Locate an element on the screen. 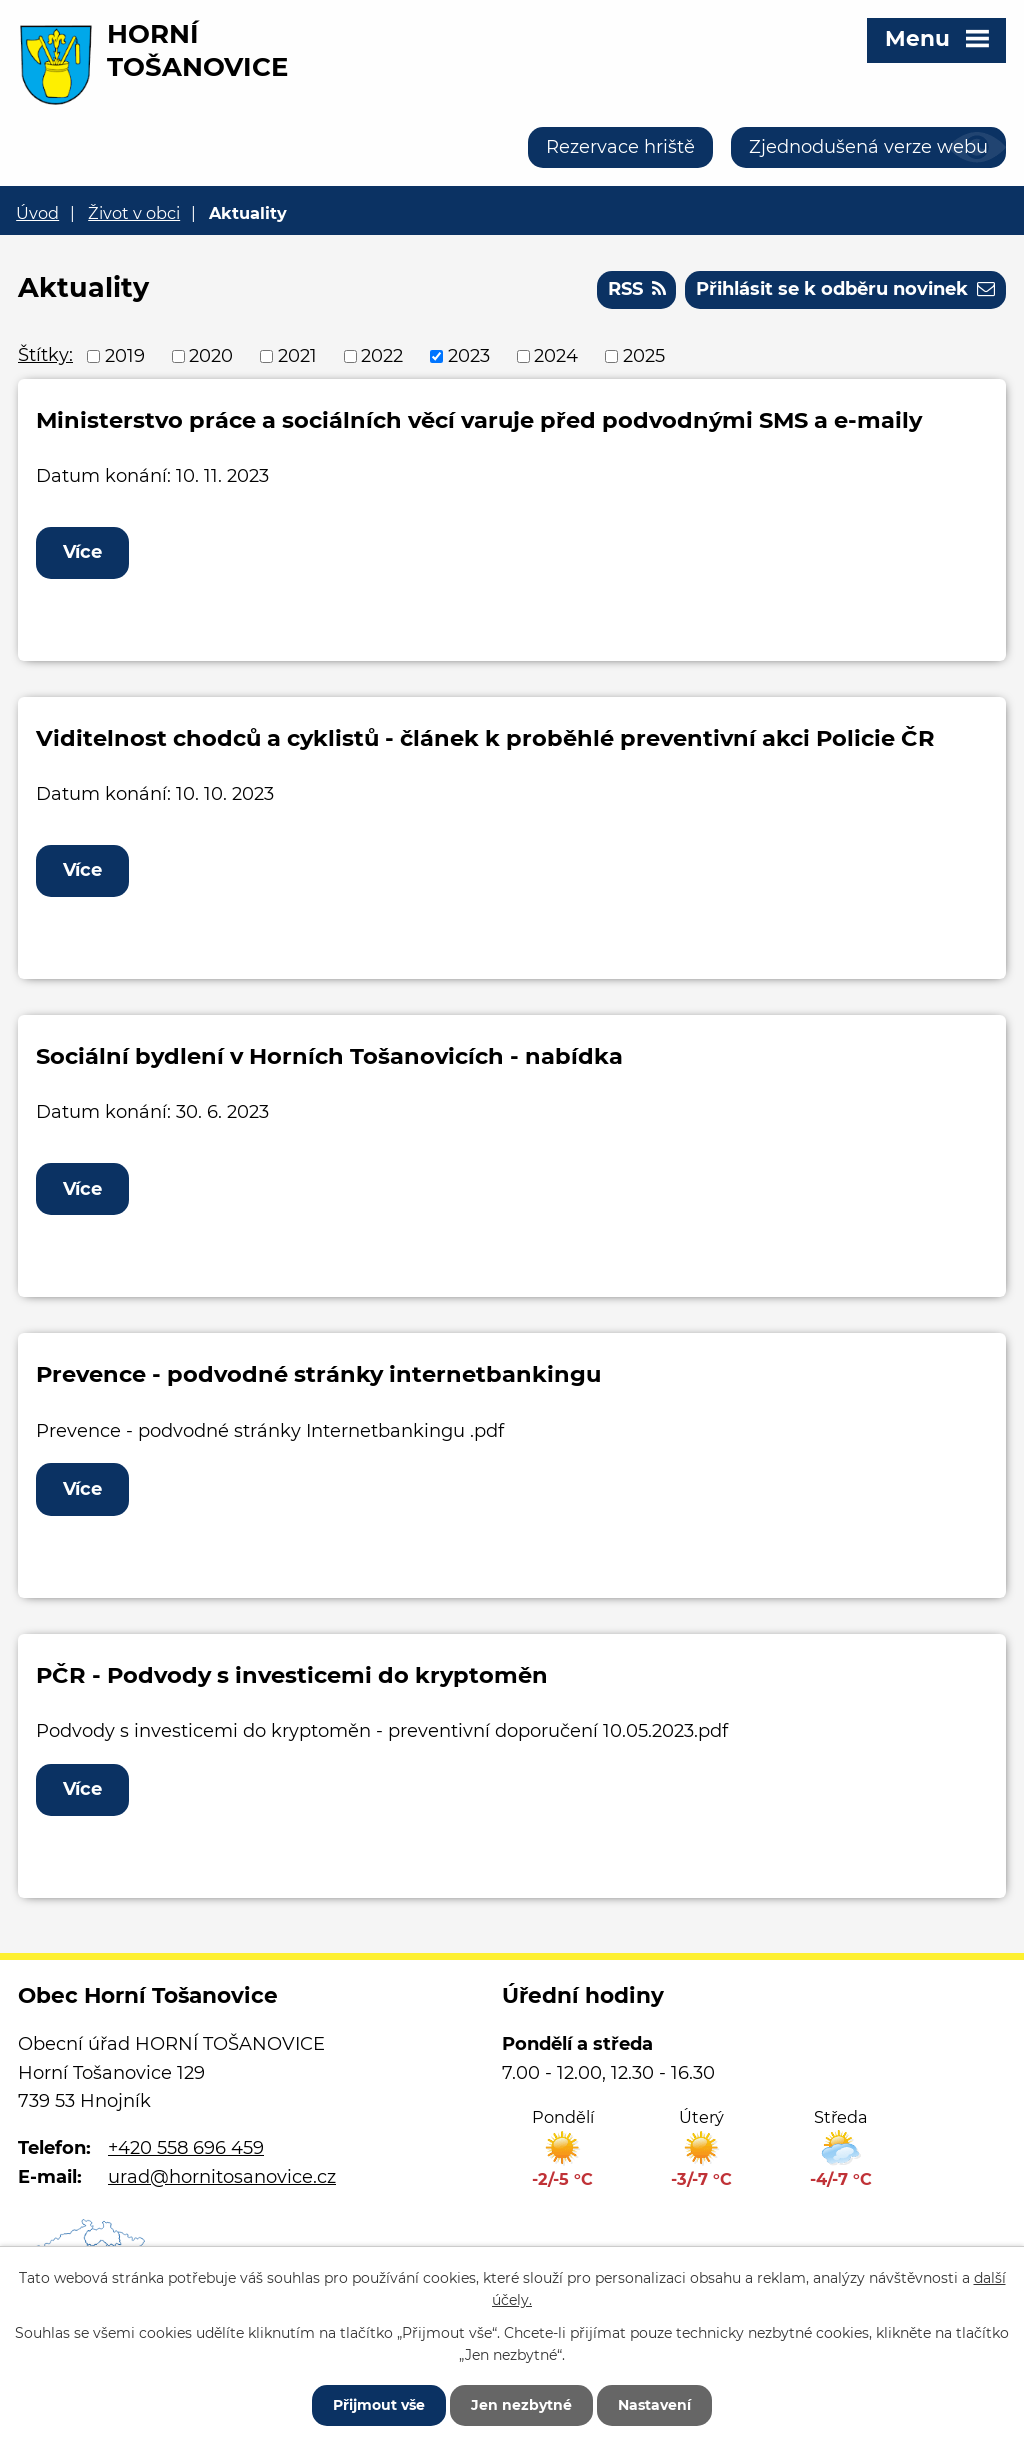 This screenshot has height=2445, width=1024. 2023 is located at coordinates (469, 356).